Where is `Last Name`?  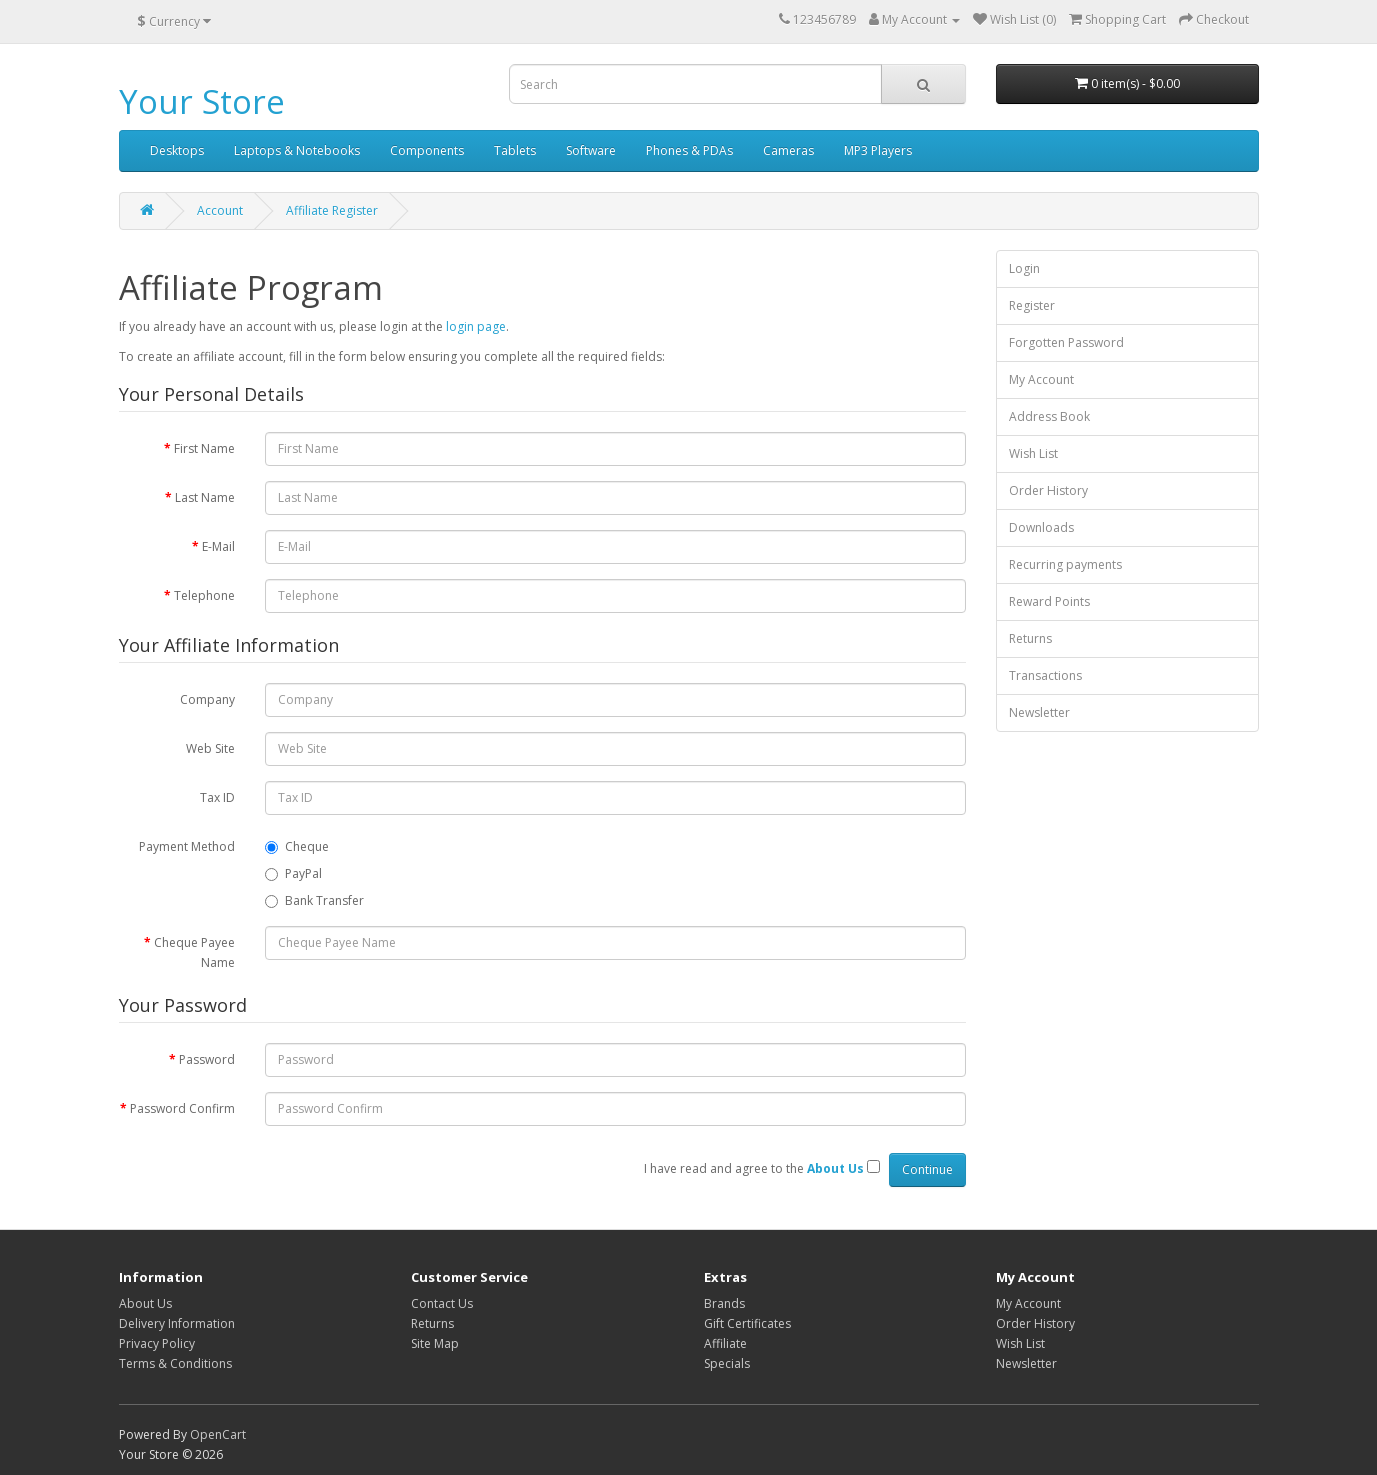
Last Name is located at coordinates (205, 497).